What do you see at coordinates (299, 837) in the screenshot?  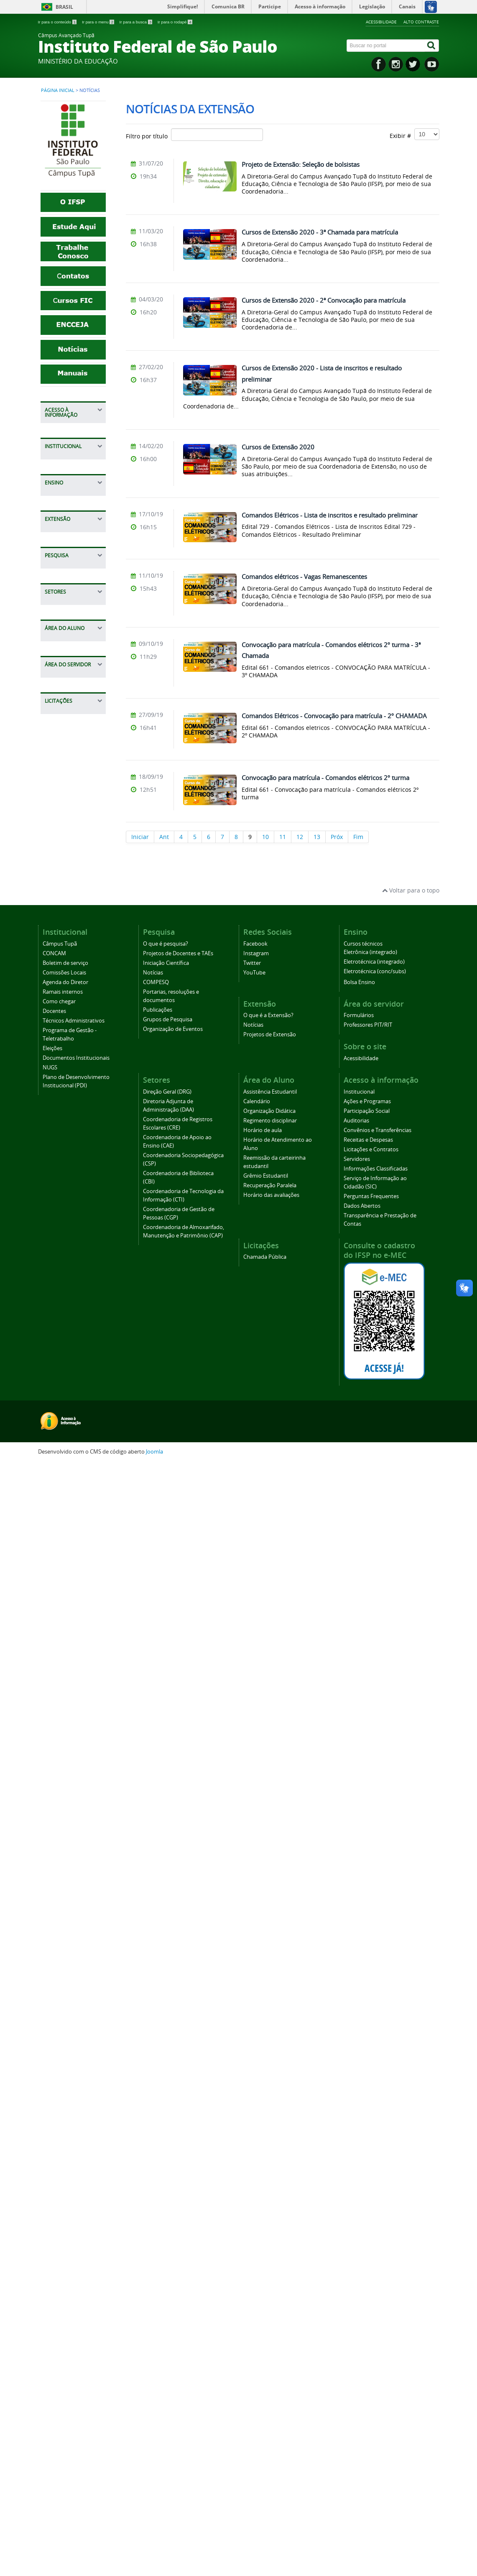 I see `12` at bounding box center [299, 837].